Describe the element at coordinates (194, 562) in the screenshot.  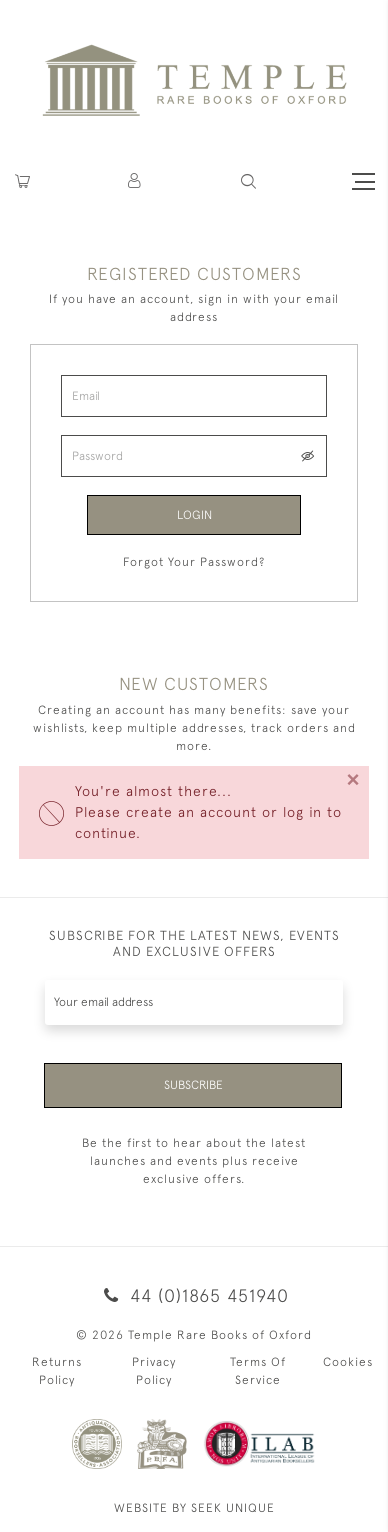
I see `Forgot Your Password?` at that location.